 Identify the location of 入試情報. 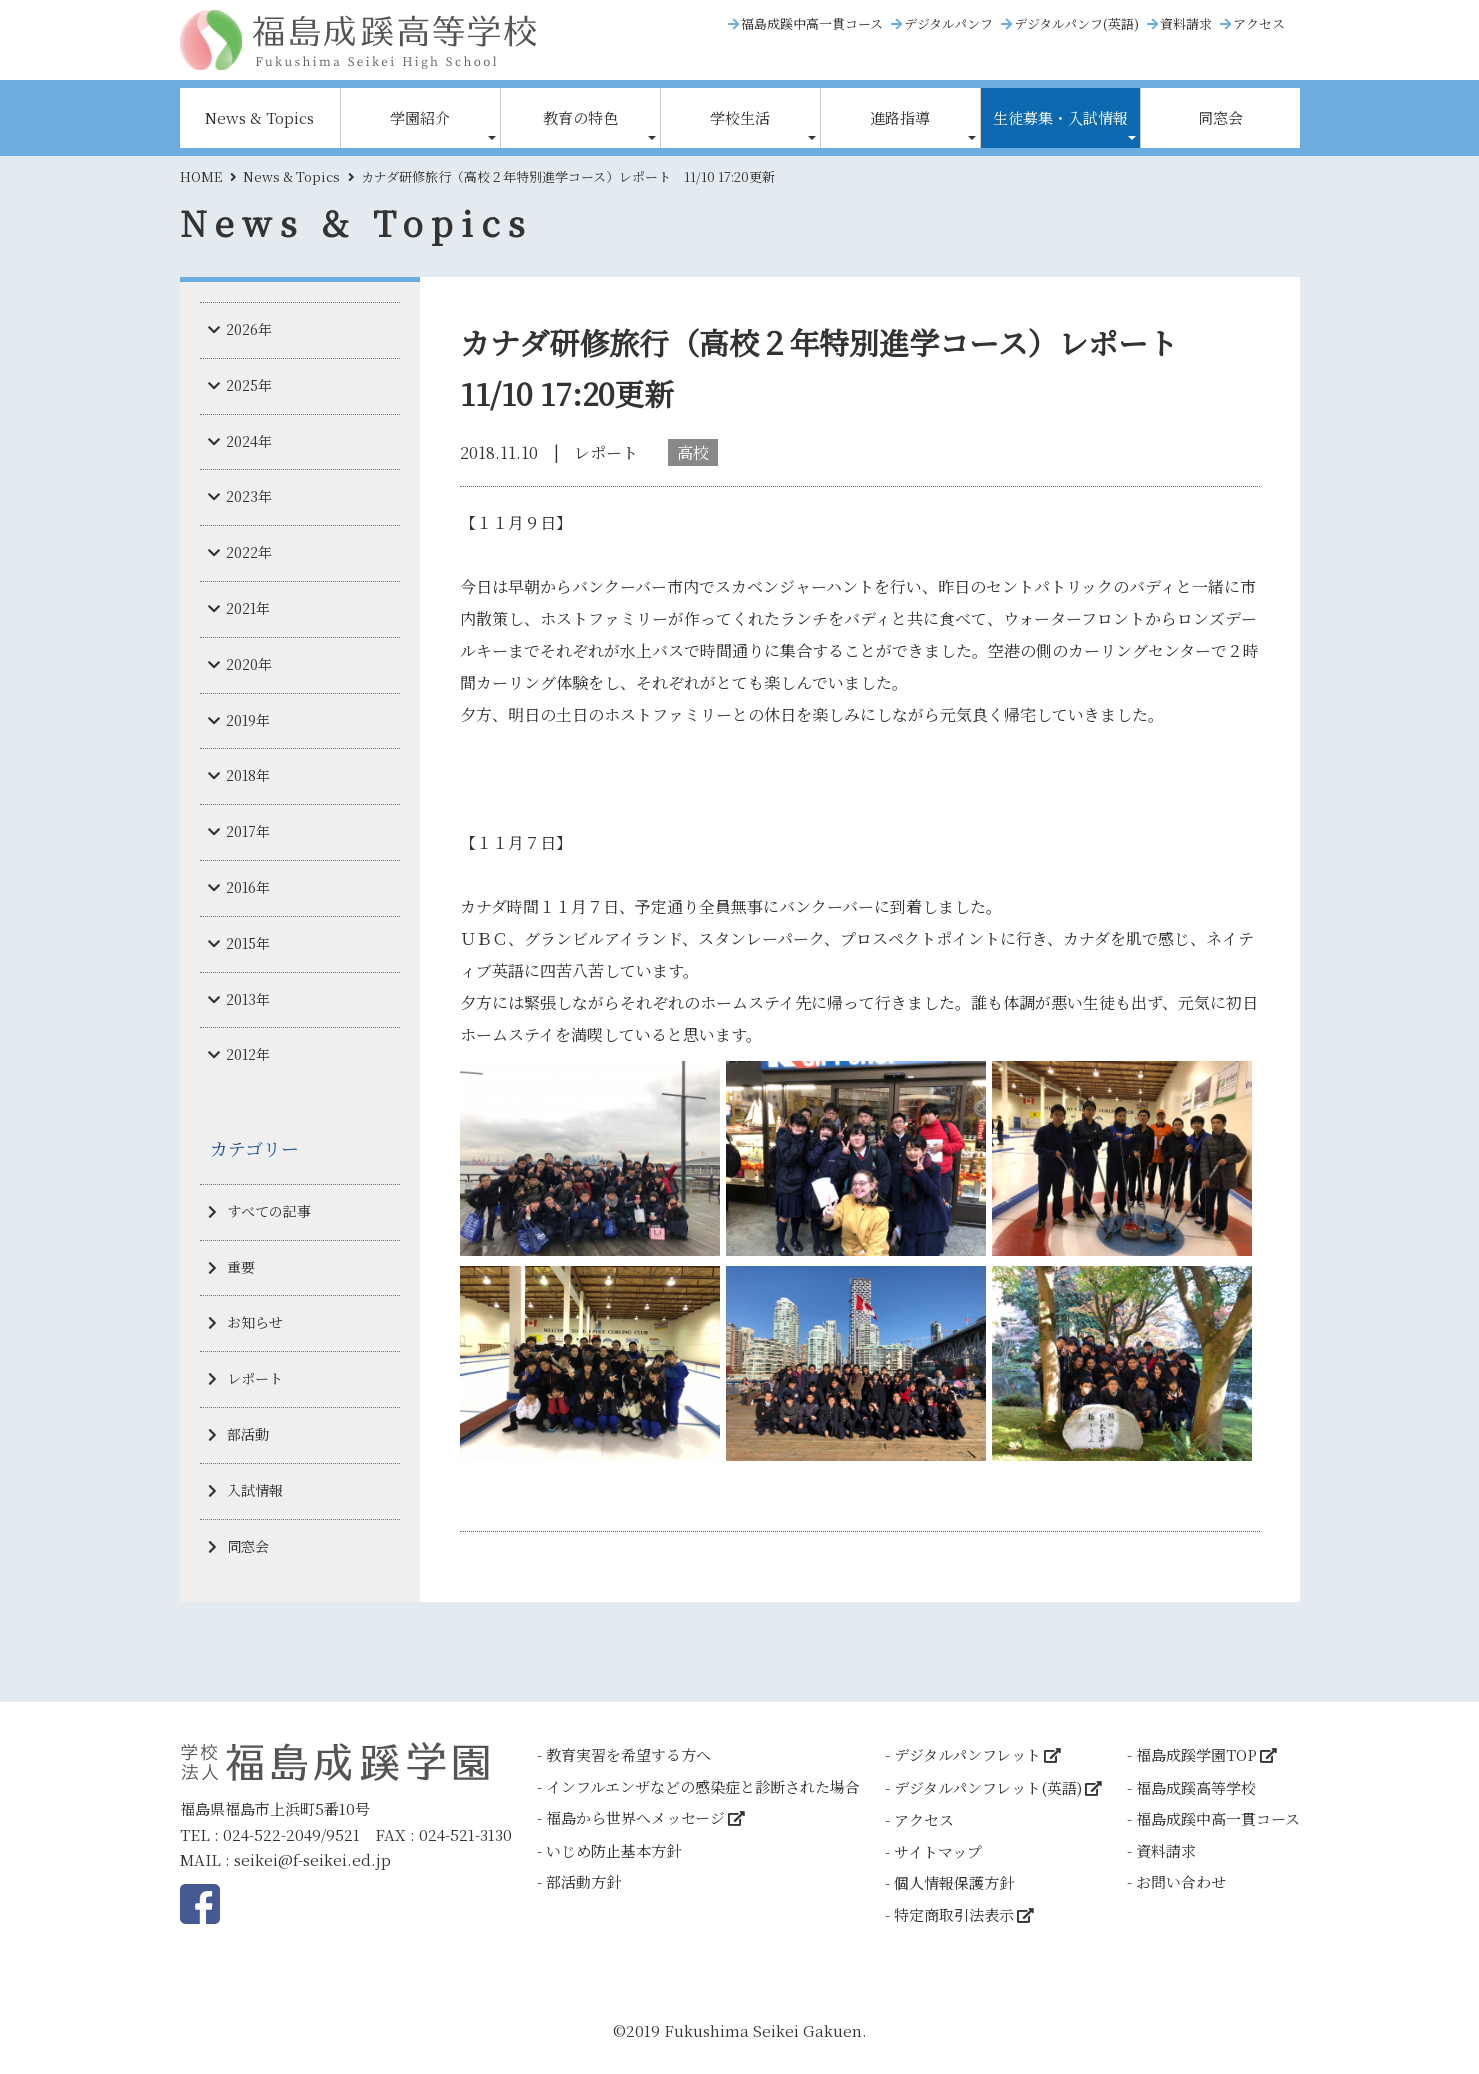
(255, 1490).